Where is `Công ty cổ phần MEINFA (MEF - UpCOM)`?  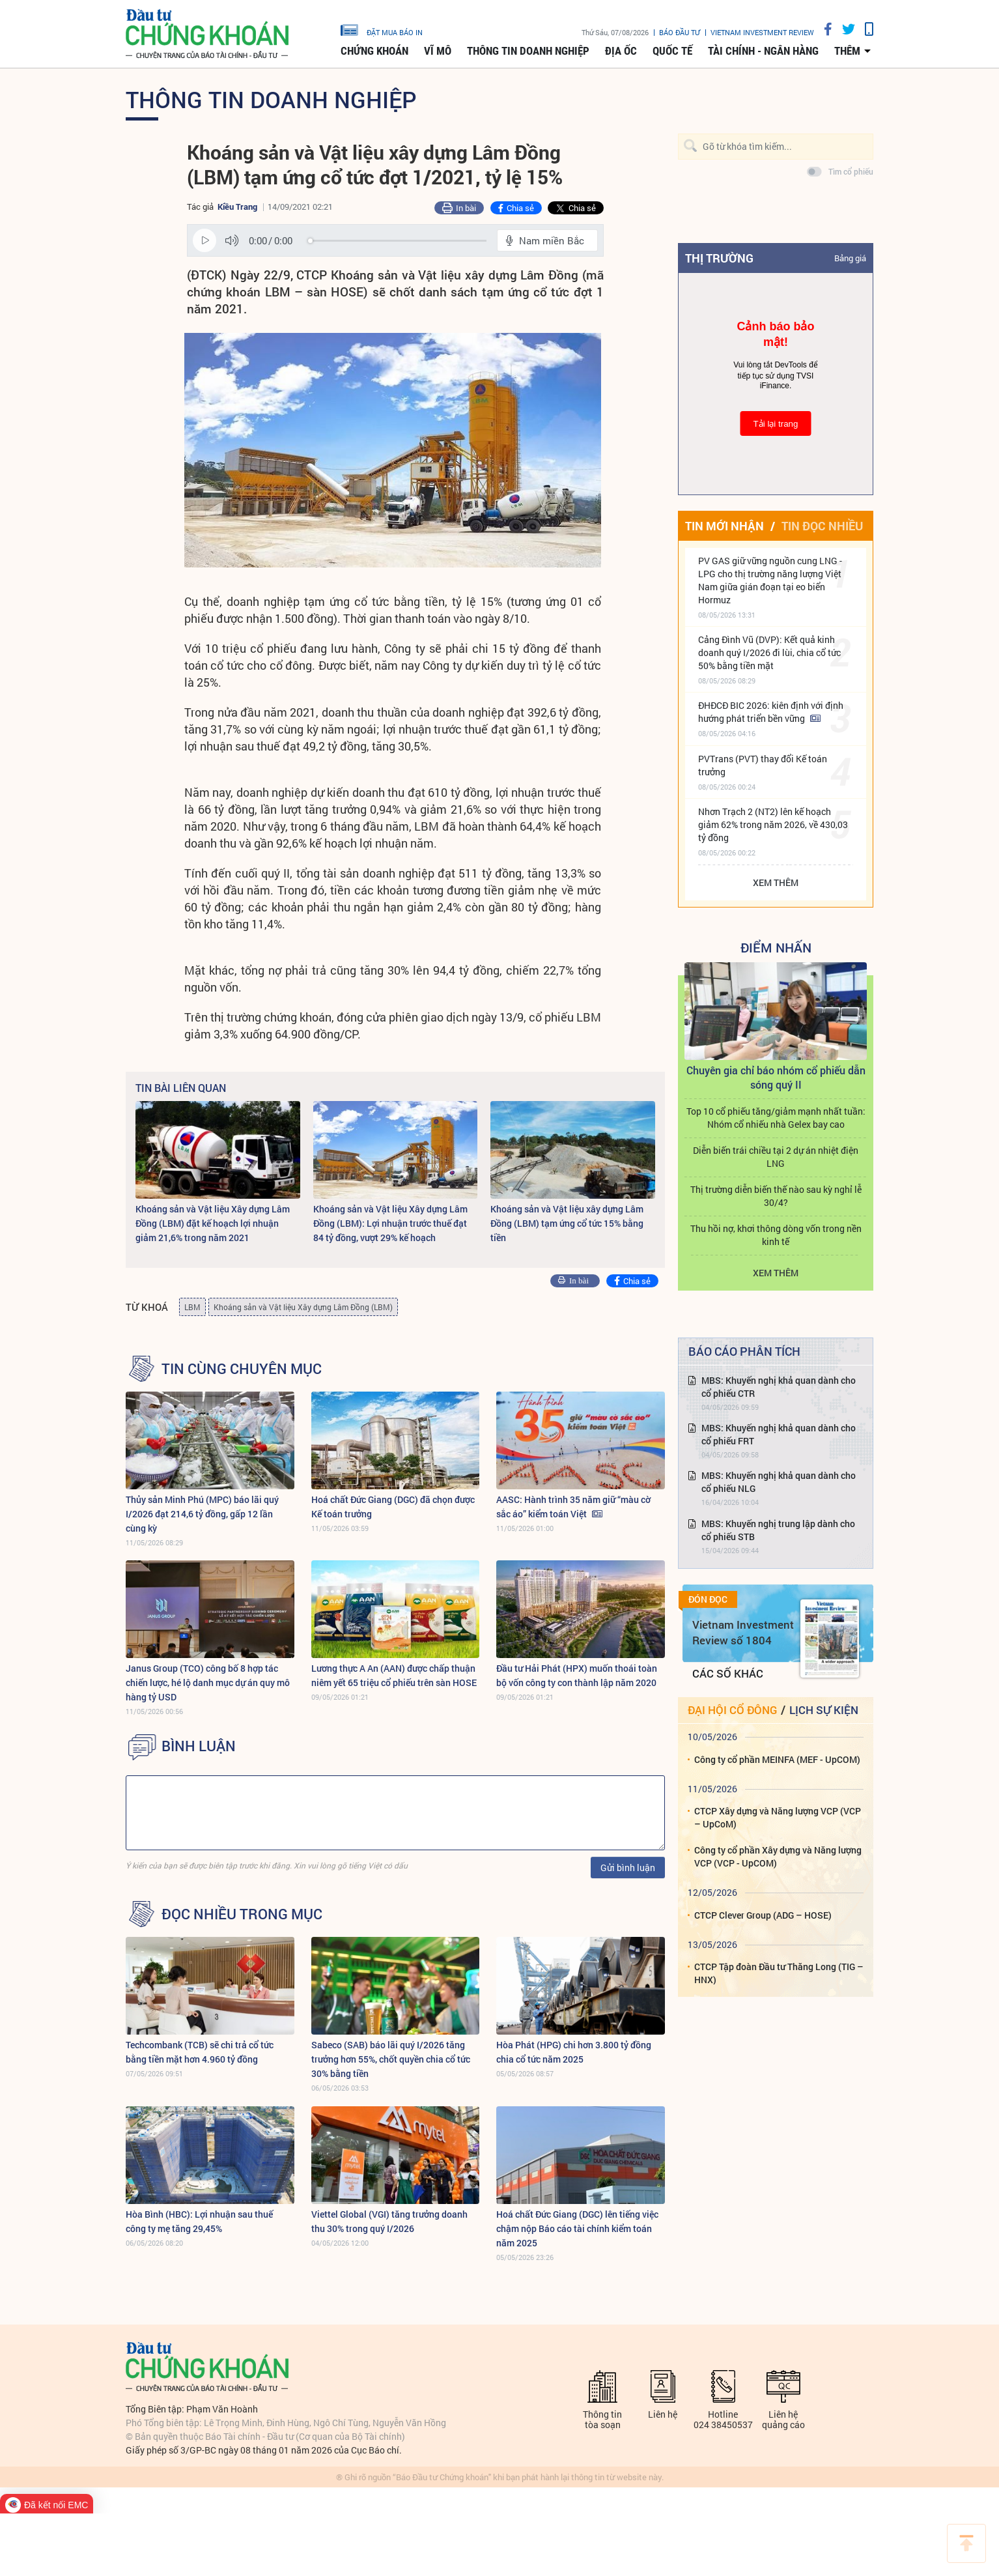
Công ty cổ phần MEINFA (MEF - UpCOM) is located at coordinates (777, 1759).